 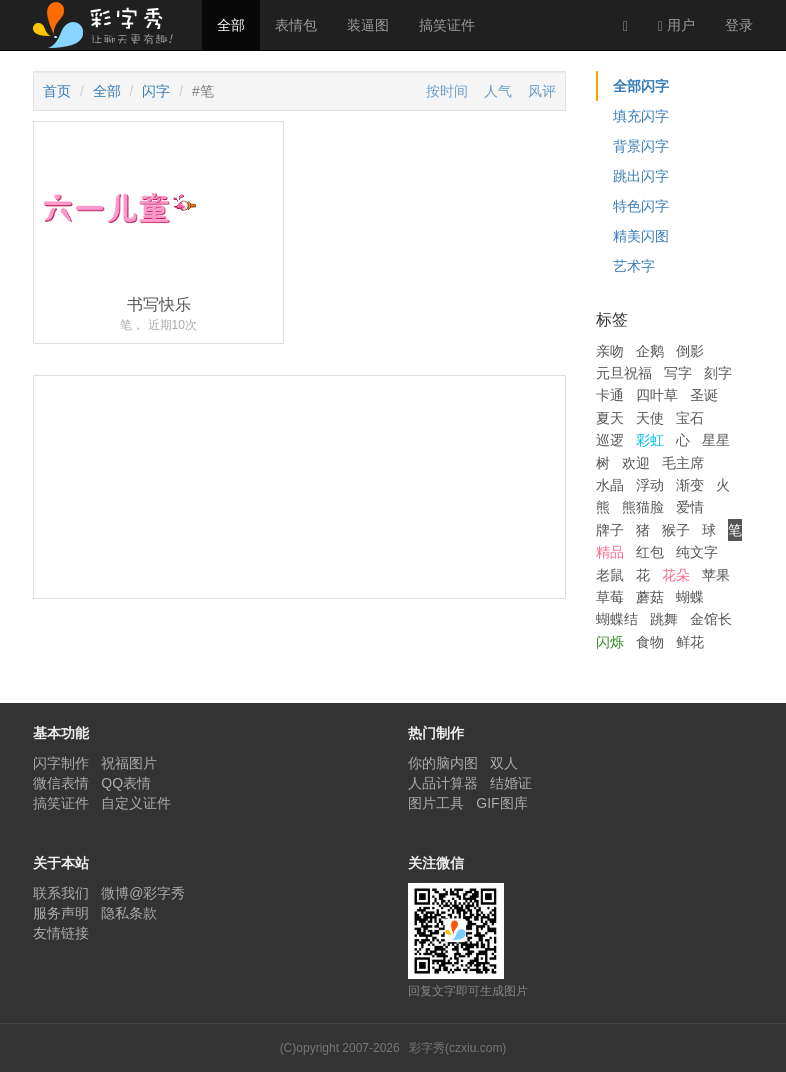 I want to click on 蘑菇, so click(x=650, y=597).